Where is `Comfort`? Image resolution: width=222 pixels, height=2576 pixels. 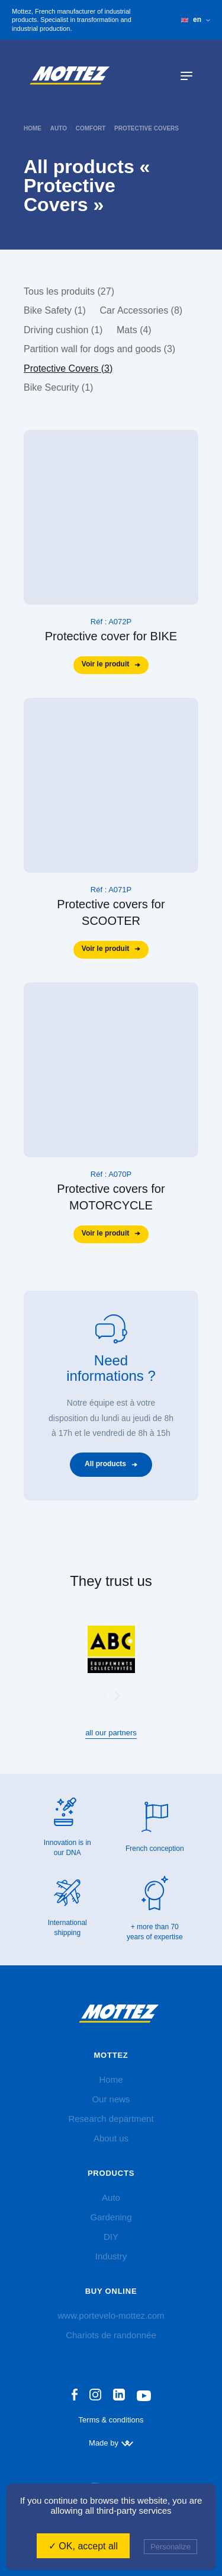
Comfort is located at coordinates (91, 128).